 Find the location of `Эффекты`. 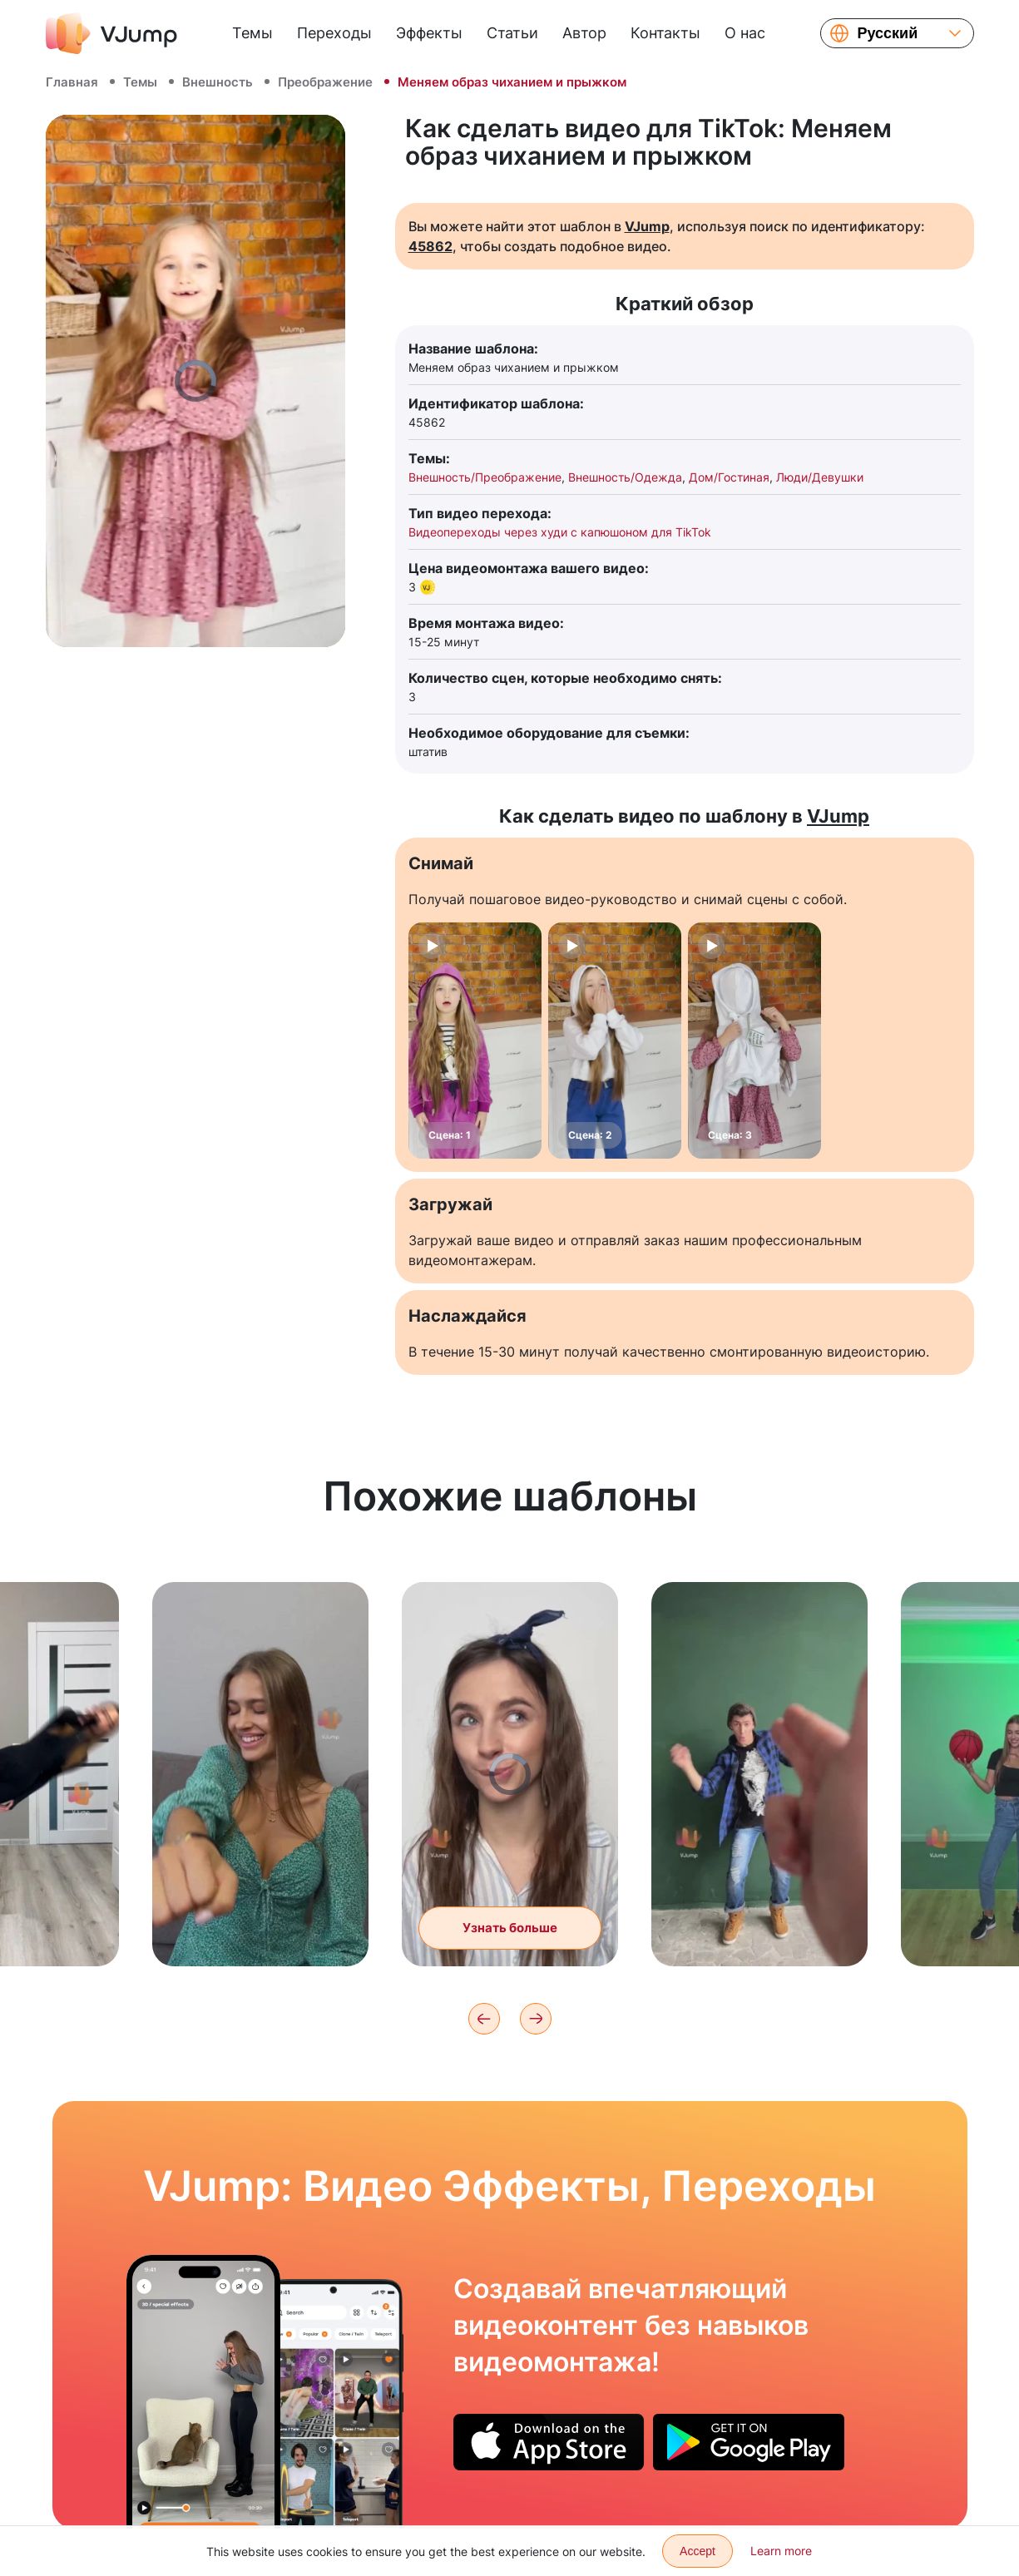

Эффекты is located at coordinates (429, 33).